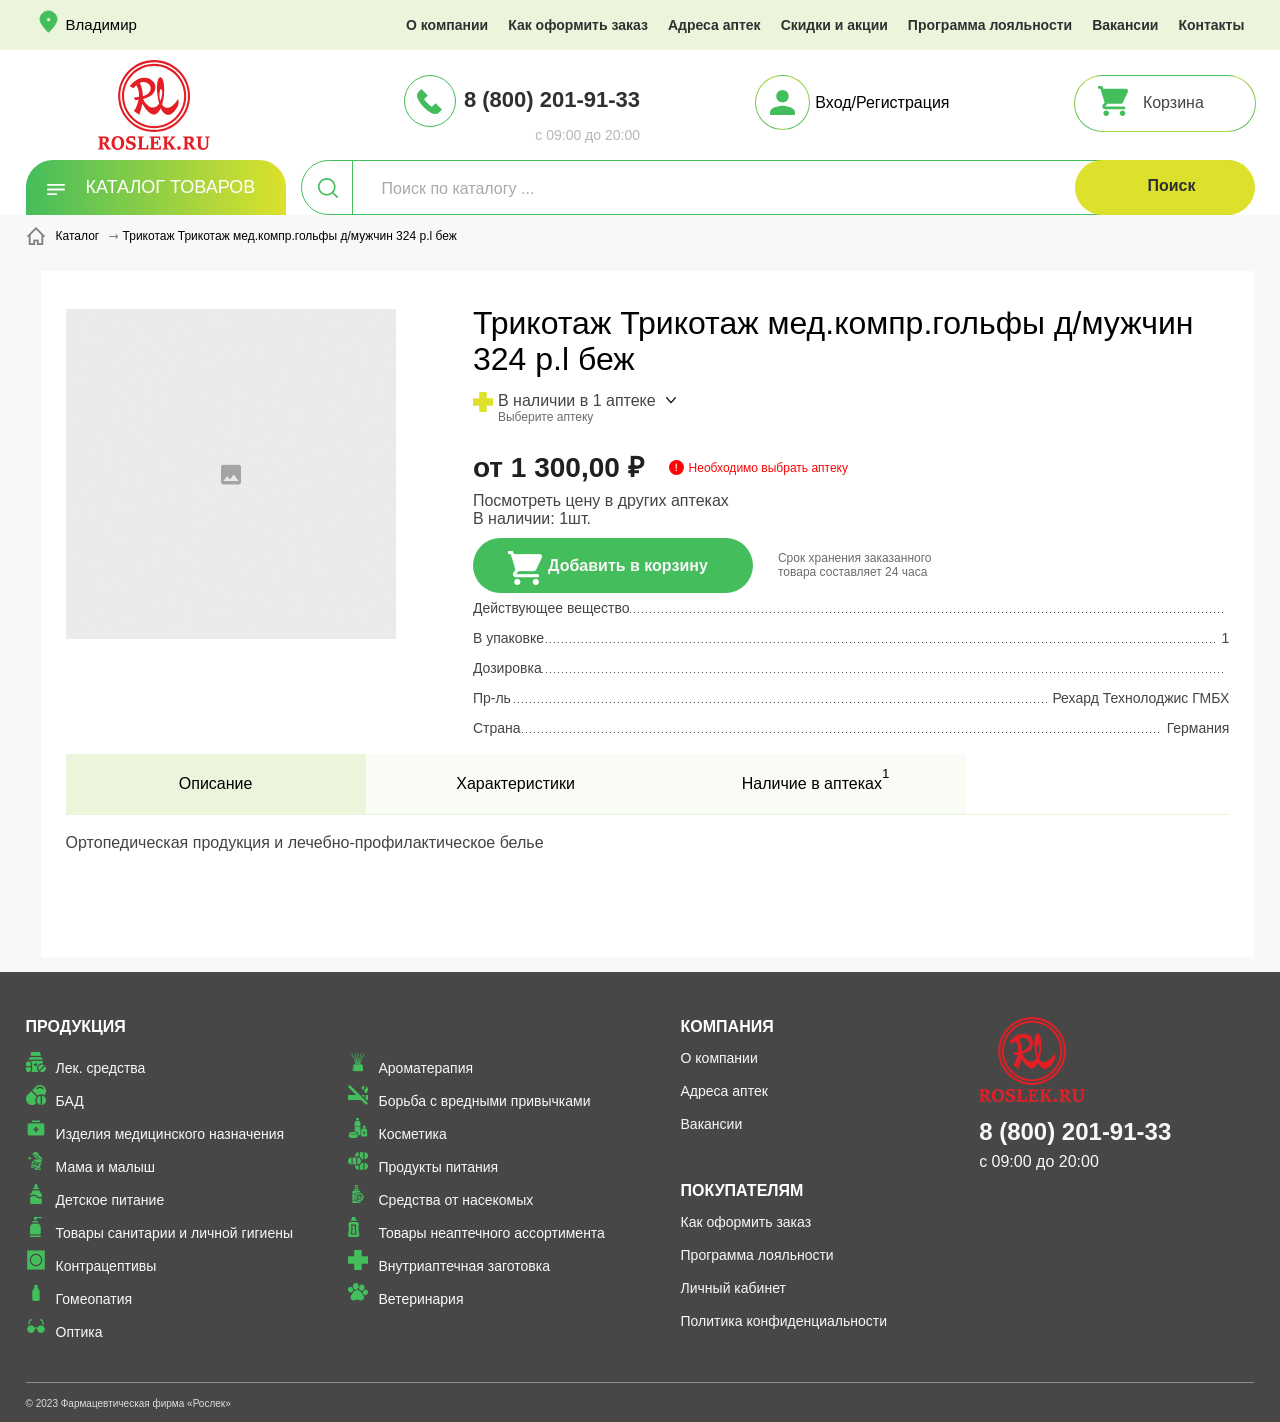 Image resolution: width=1280 pixels, height=1422 pixels. Describe the element at coordinates (70, 1101) in the screenshot. I see `БАД` at that location.